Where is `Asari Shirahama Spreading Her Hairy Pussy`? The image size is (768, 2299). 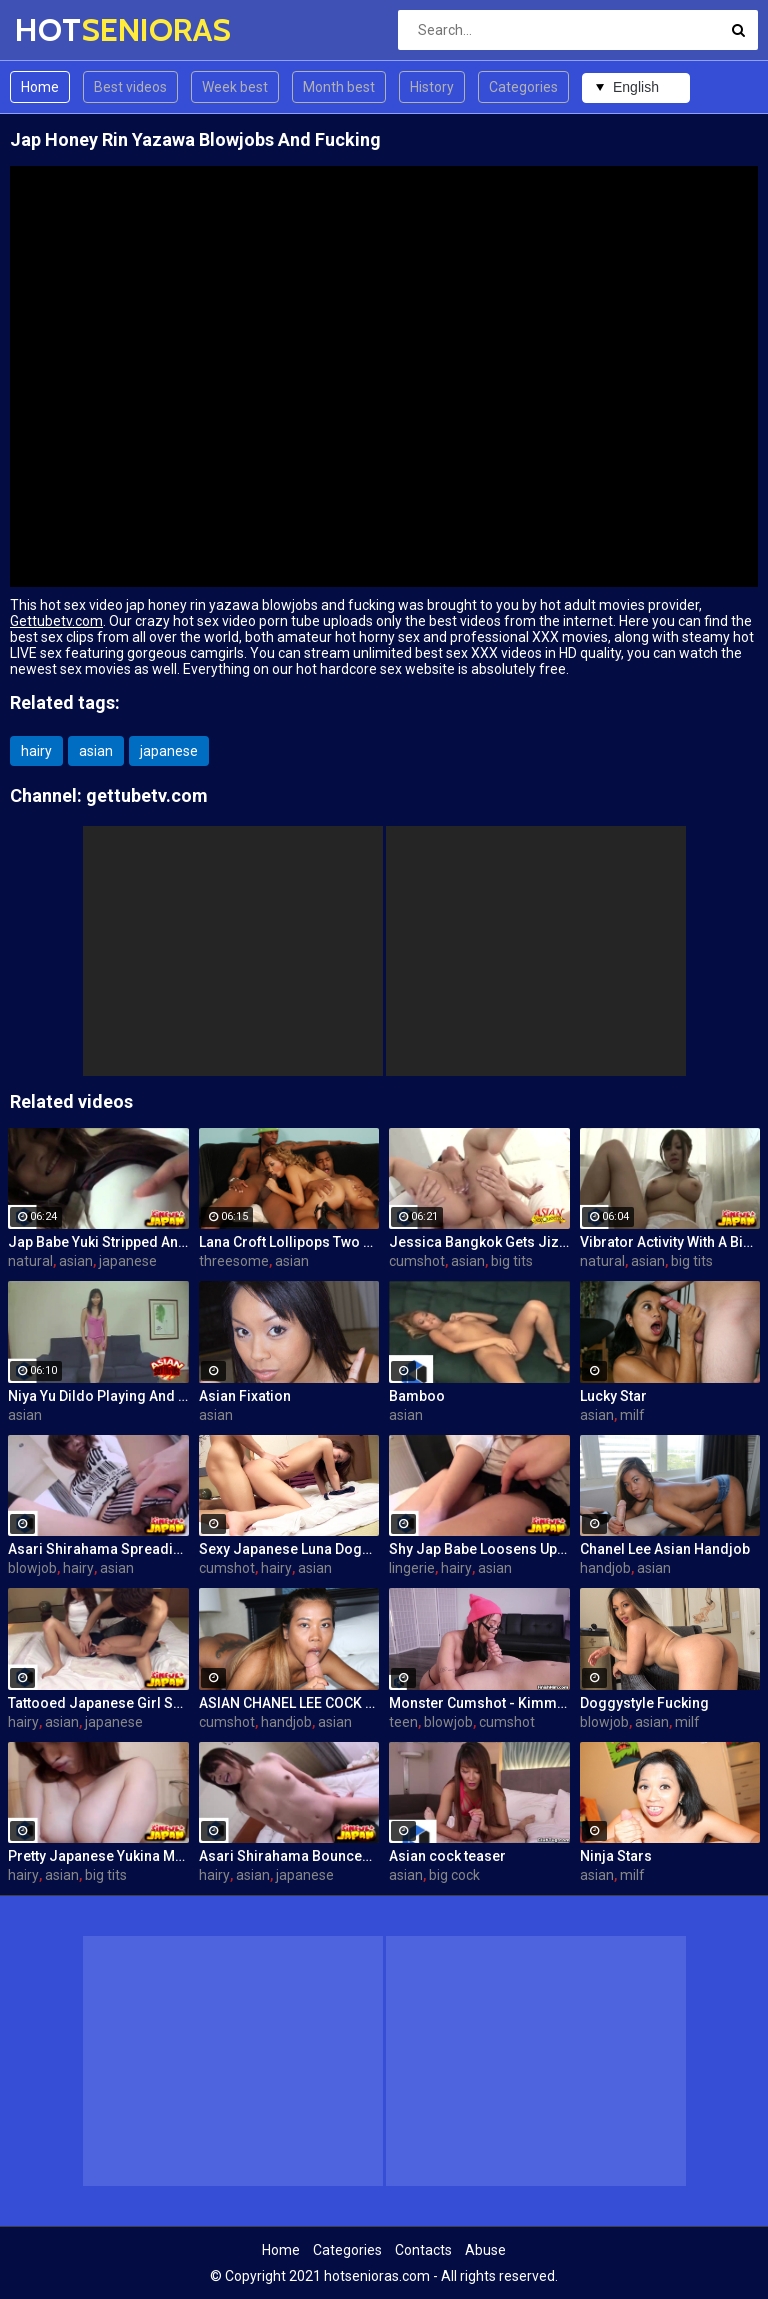 Asari Shirahama Spreading Her Hairy Pussy is located at coordinates (98, 1549).